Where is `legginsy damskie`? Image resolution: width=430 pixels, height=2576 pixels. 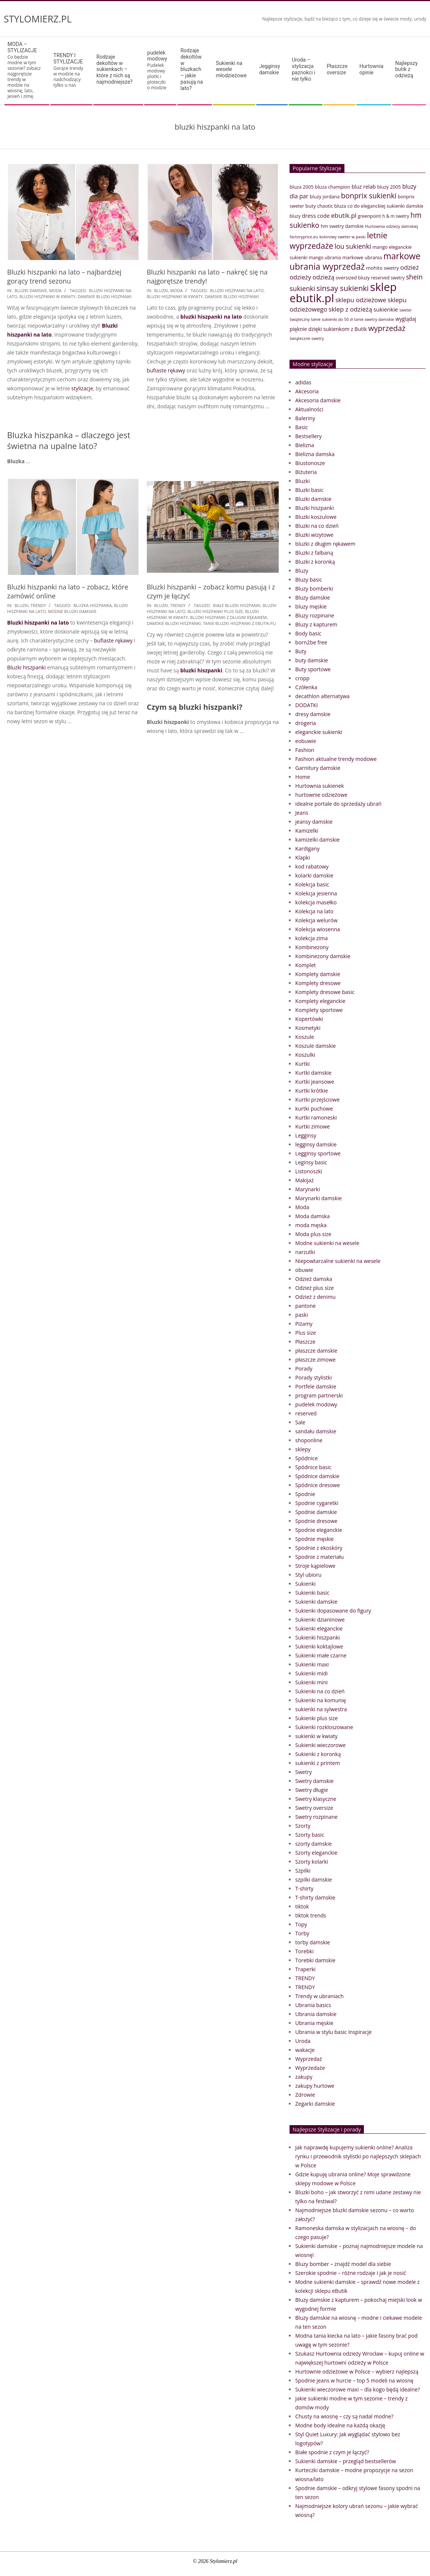
legginsy damskie is located at coordinates (316, 1144).